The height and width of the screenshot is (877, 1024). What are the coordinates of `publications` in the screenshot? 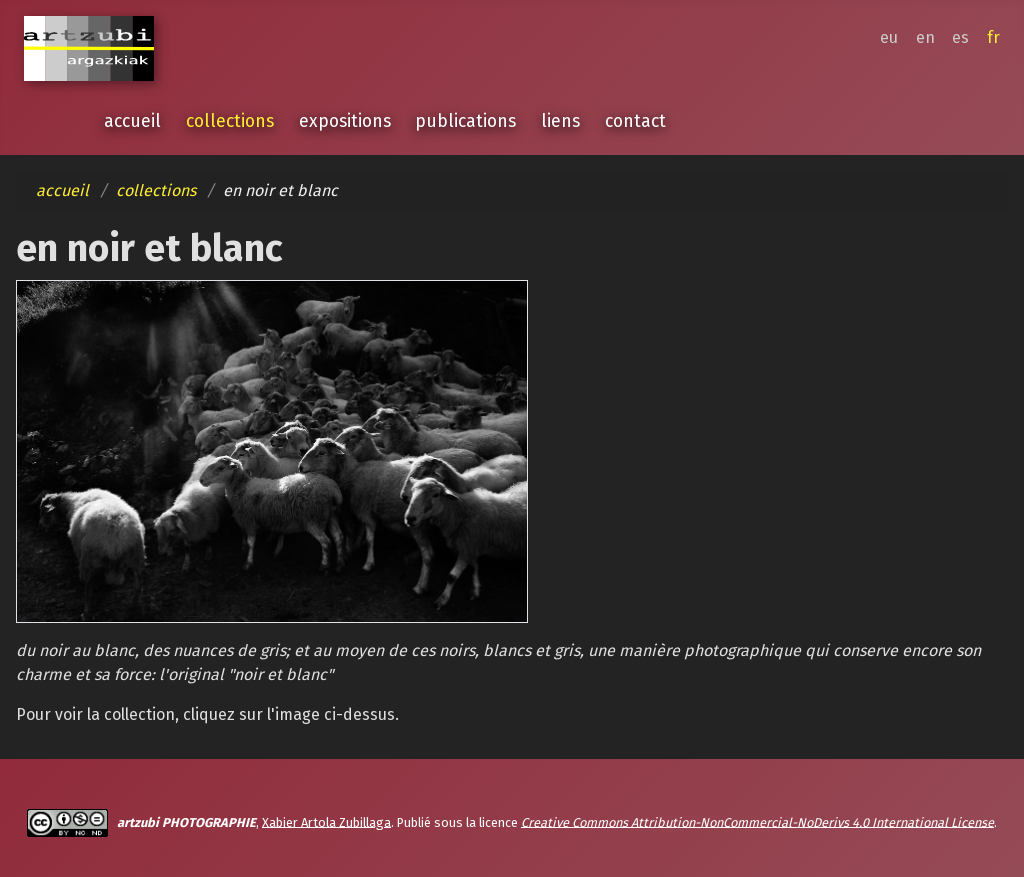 It's located at (465, 121).